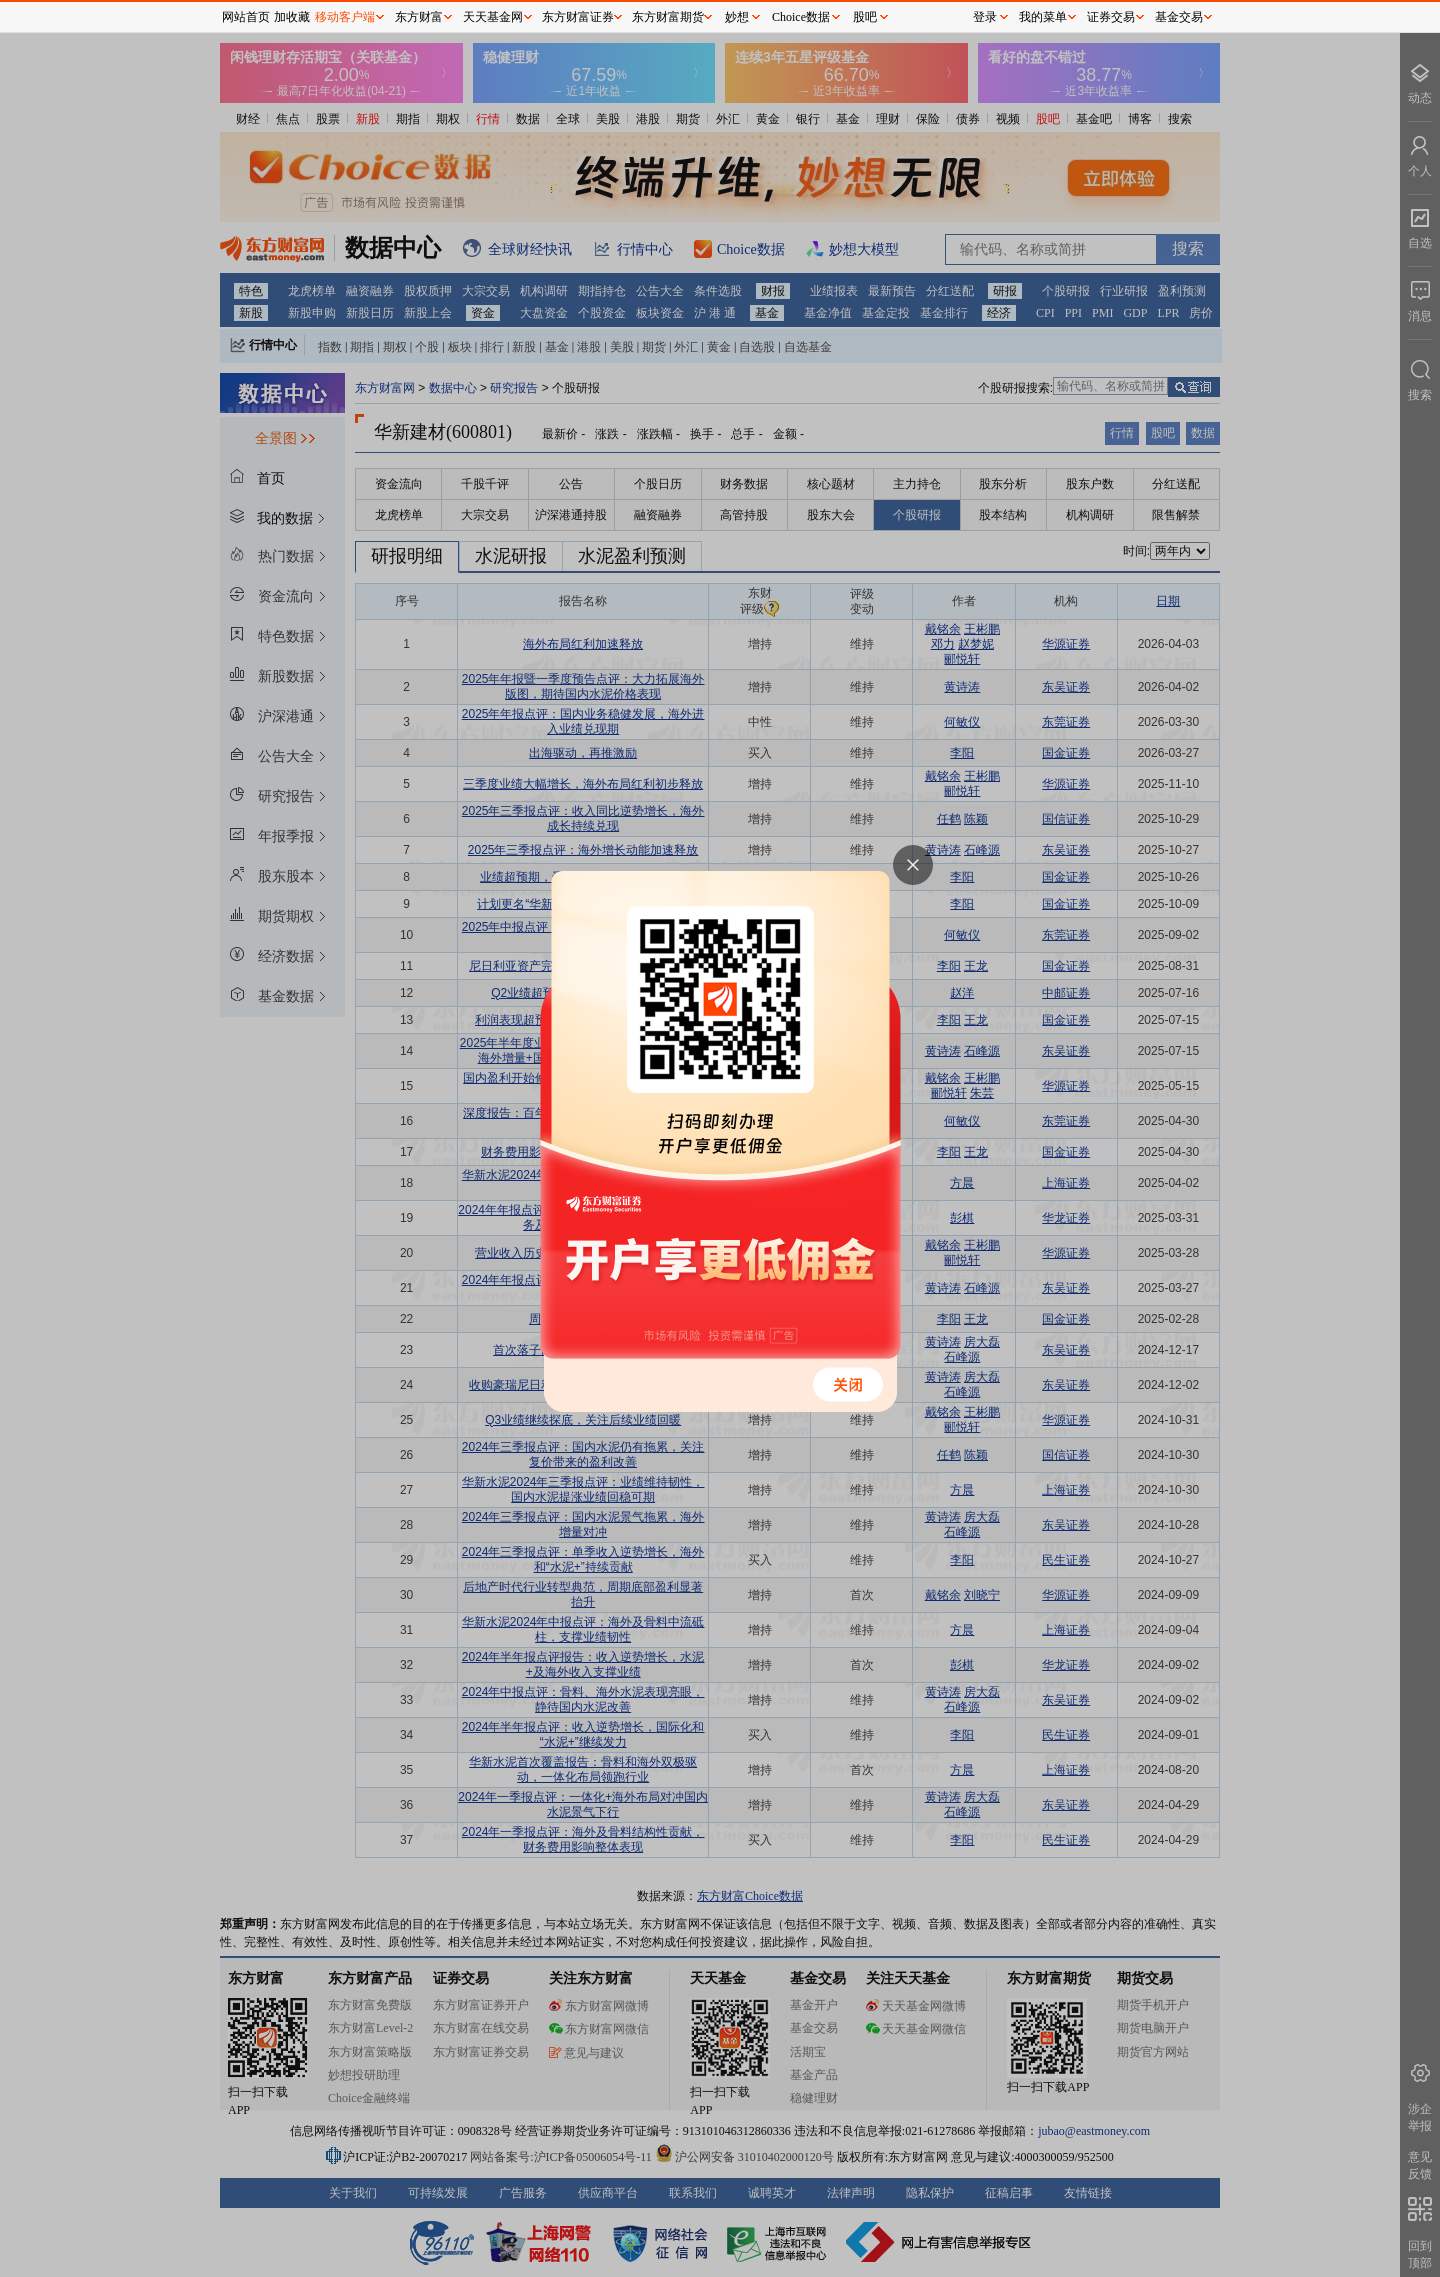  What do you see at coordinates (865, 17) in the screenshot?
I see `股吧` at bounding box center [865, 17].